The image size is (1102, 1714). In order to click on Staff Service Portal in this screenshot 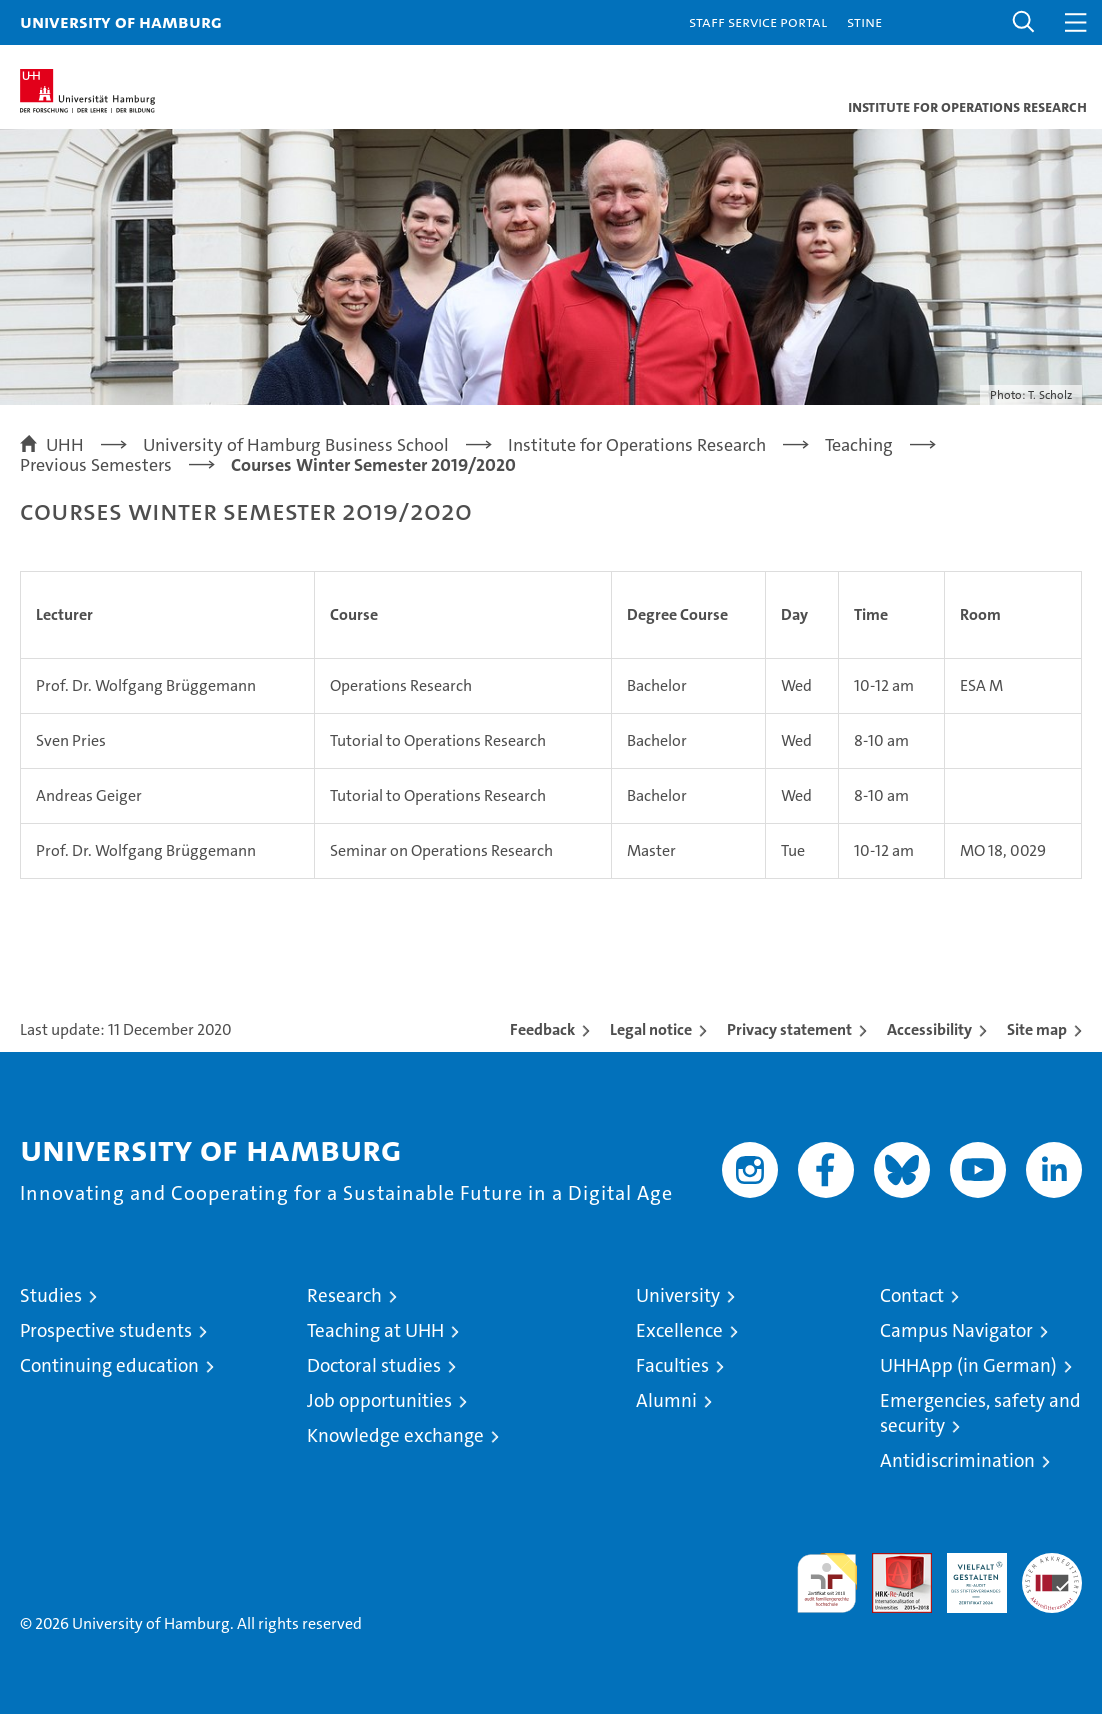, I will do `click(758, 21)`.